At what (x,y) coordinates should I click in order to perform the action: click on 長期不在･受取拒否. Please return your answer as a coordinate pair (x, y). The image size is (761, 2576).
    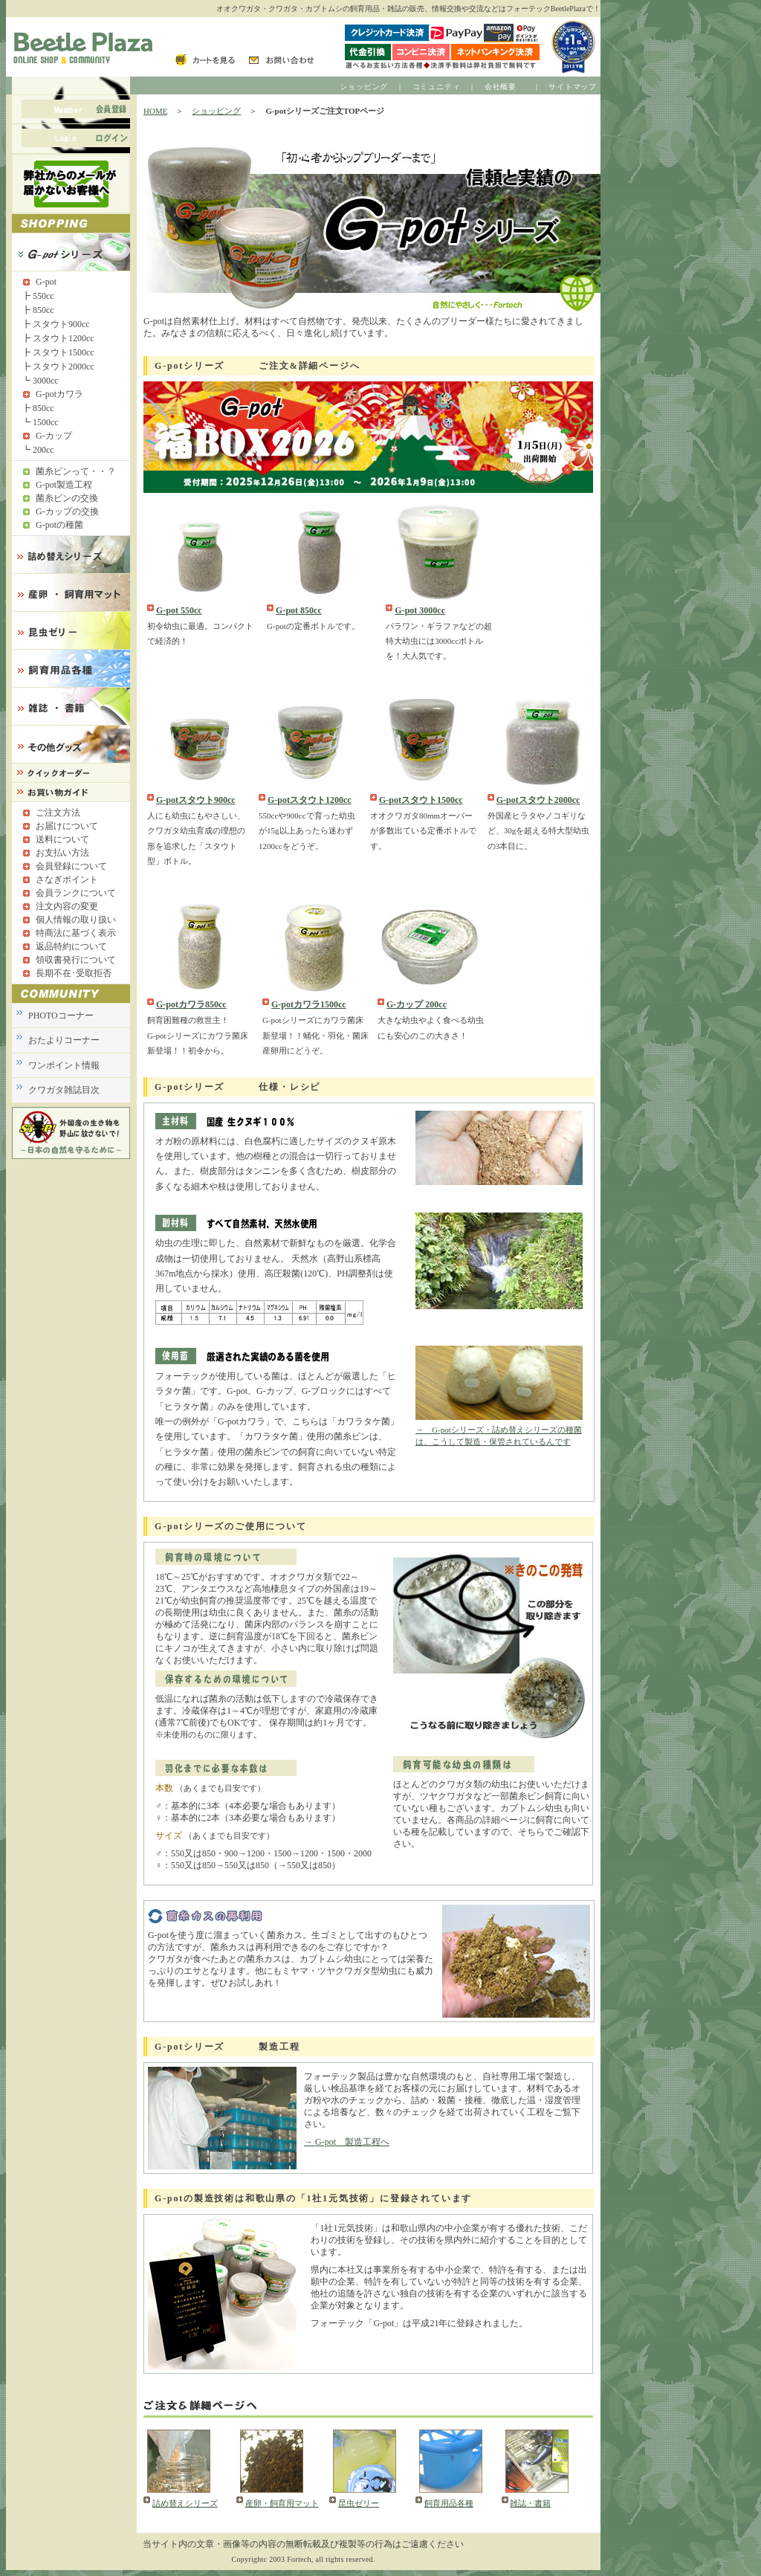
    Looking at the image, I should click on (73, 973).